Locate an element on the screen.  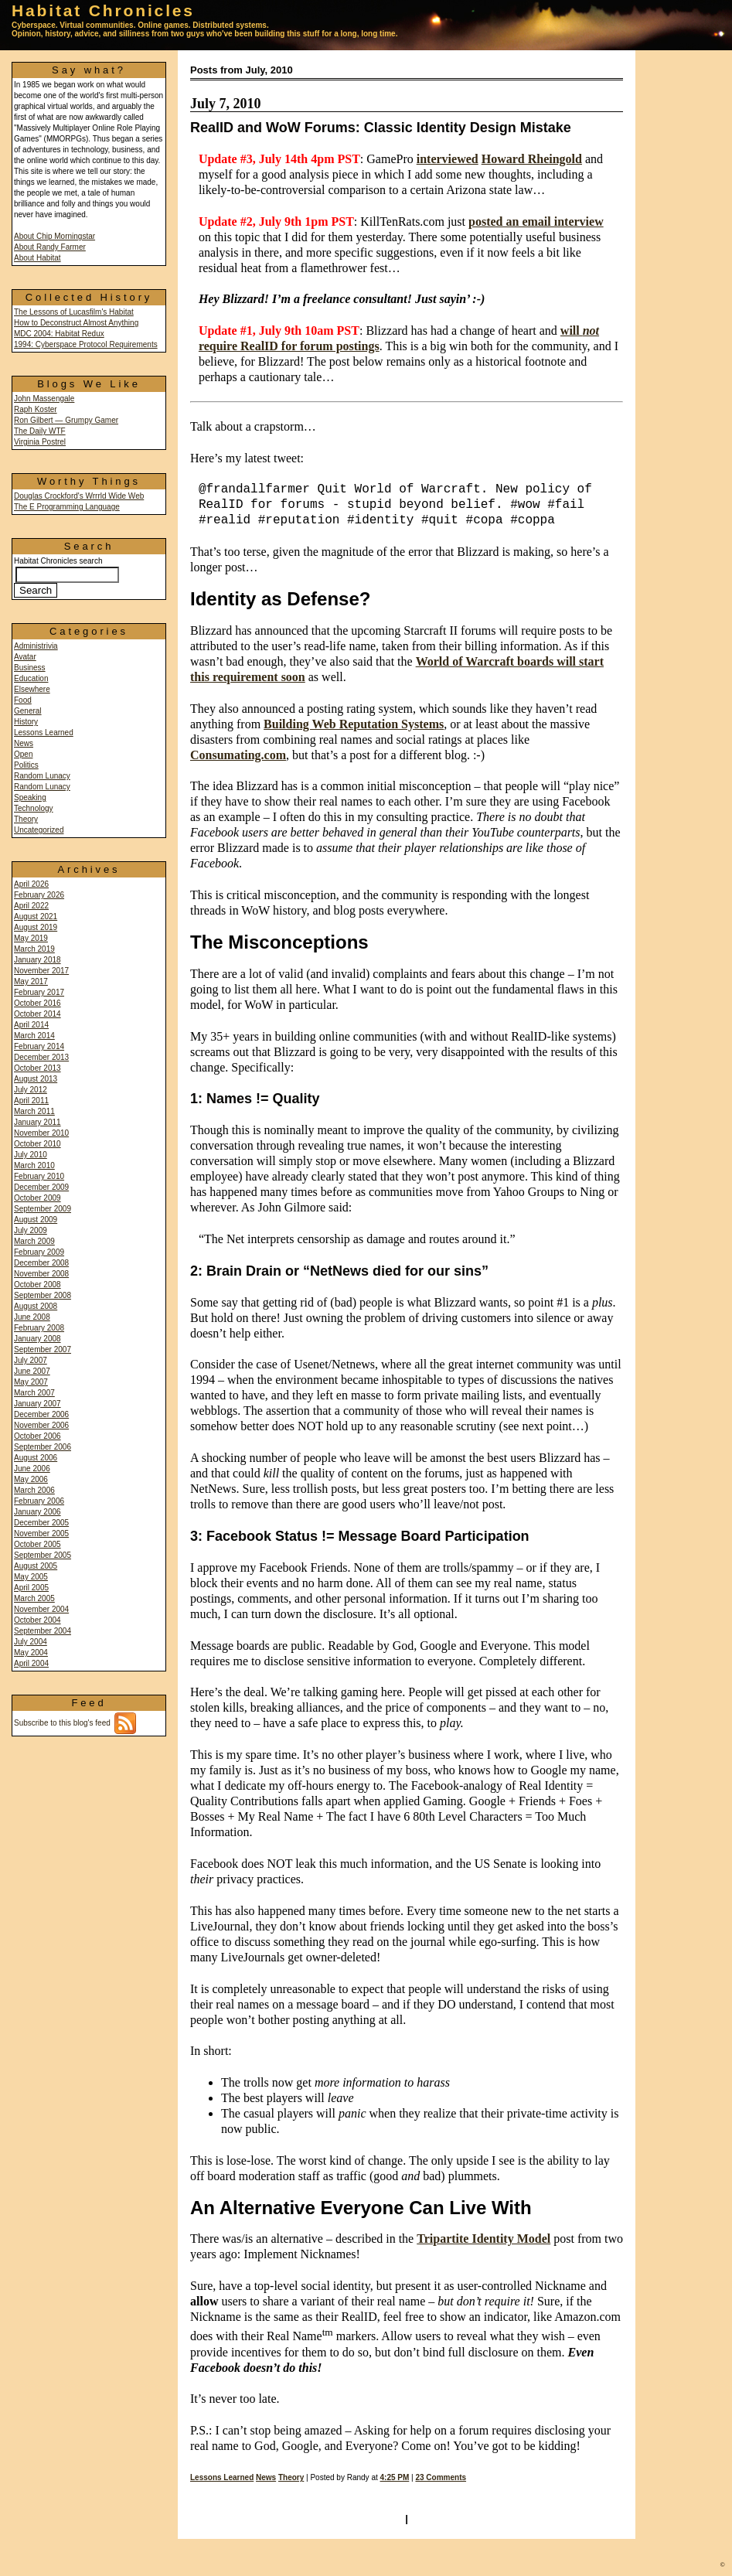
23 Comments is located at coordinates (440, 2477).